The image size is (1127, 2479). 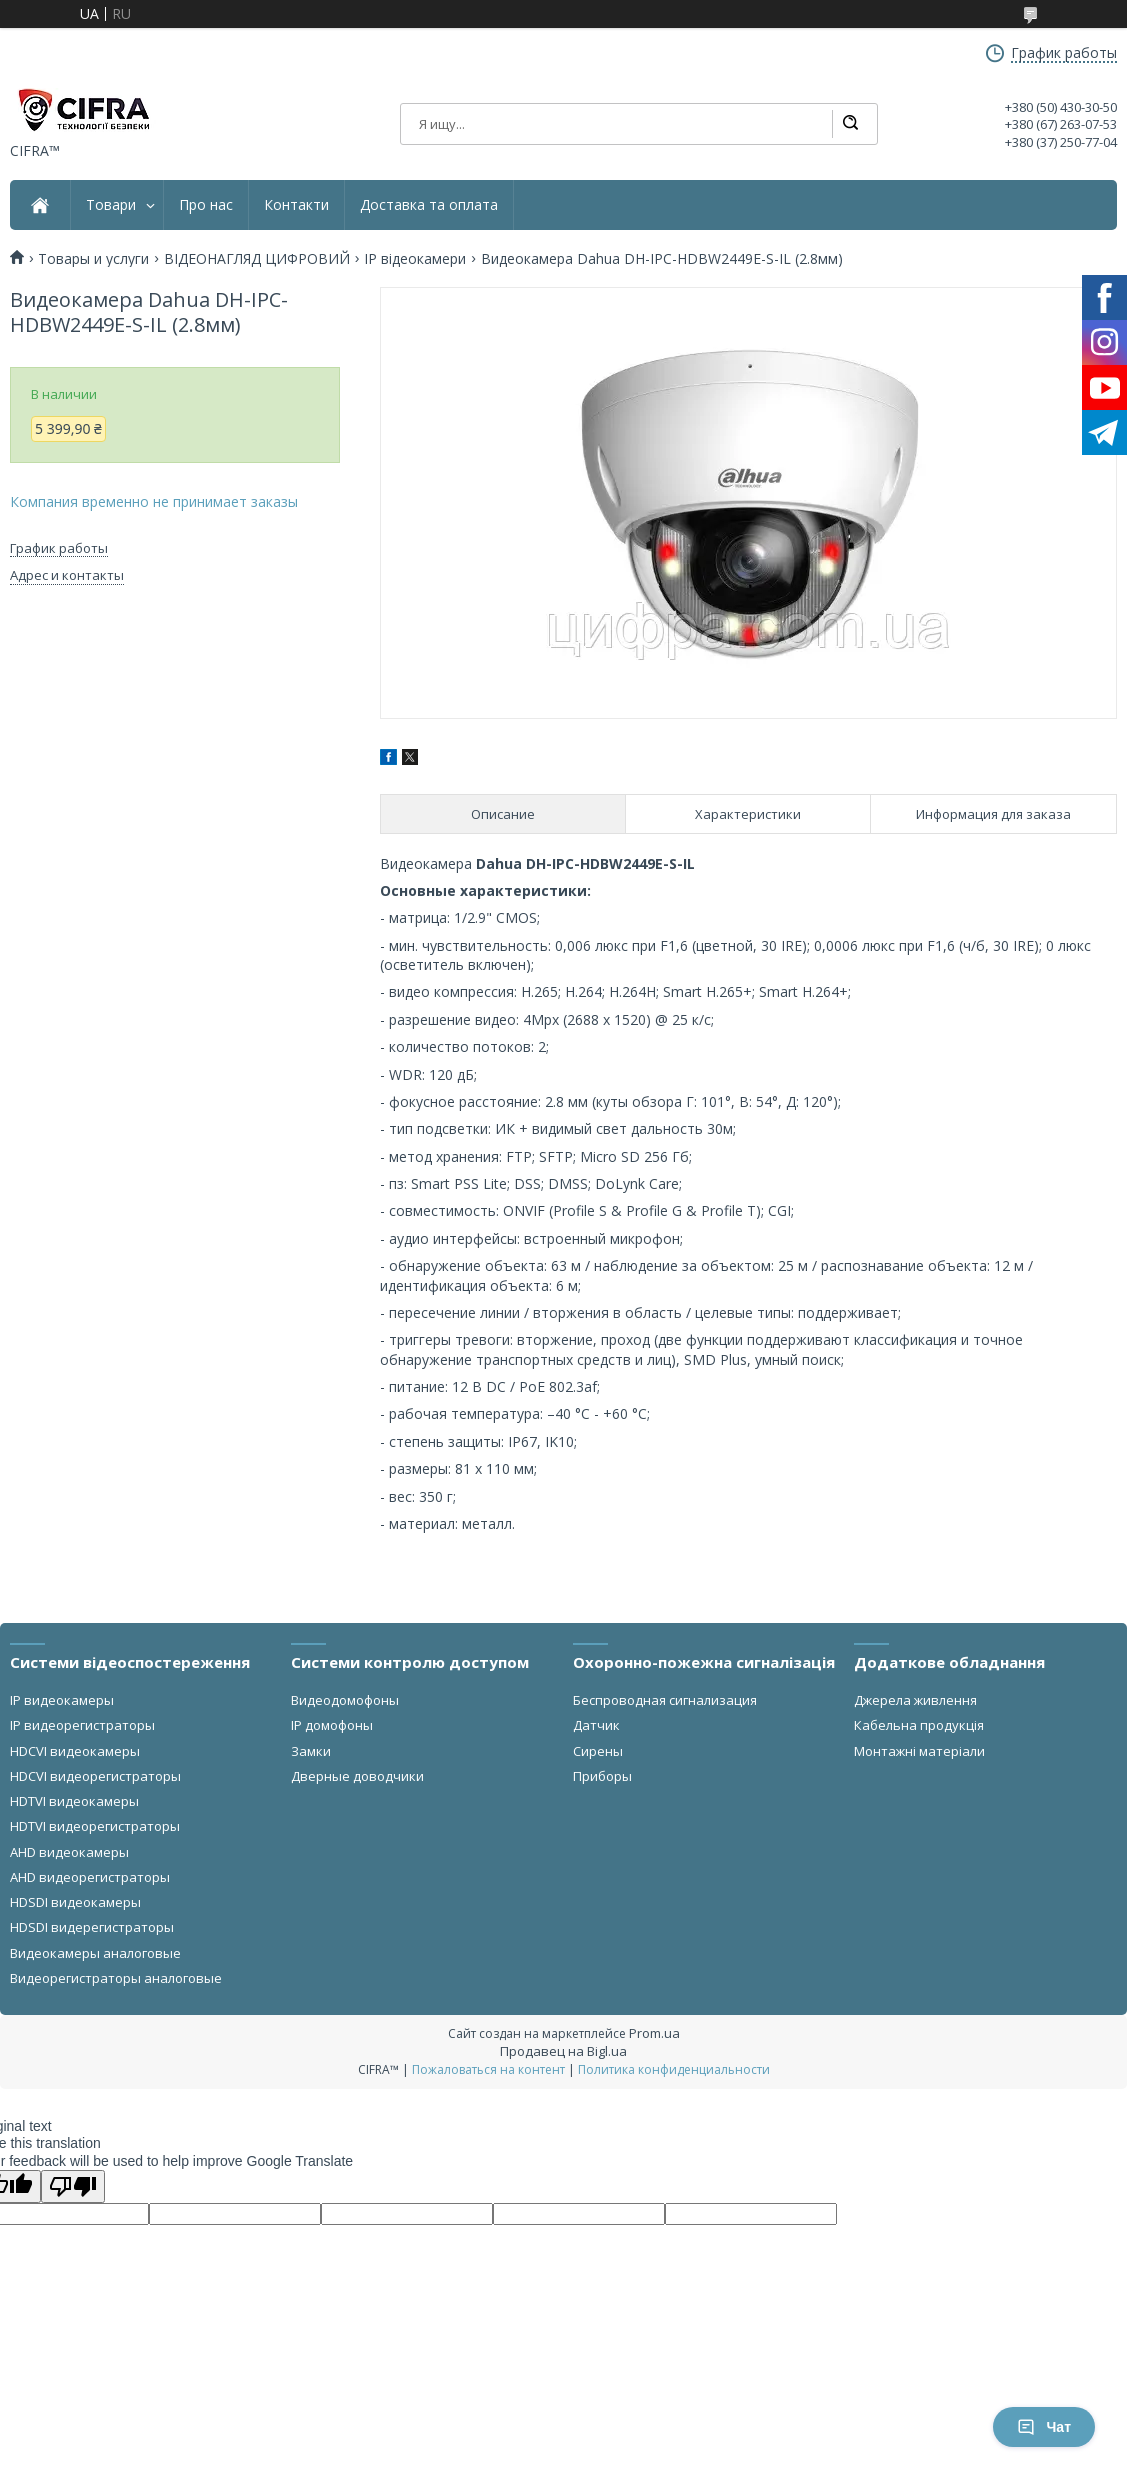 I want to click on Про нас, so click(x=206, y=205).